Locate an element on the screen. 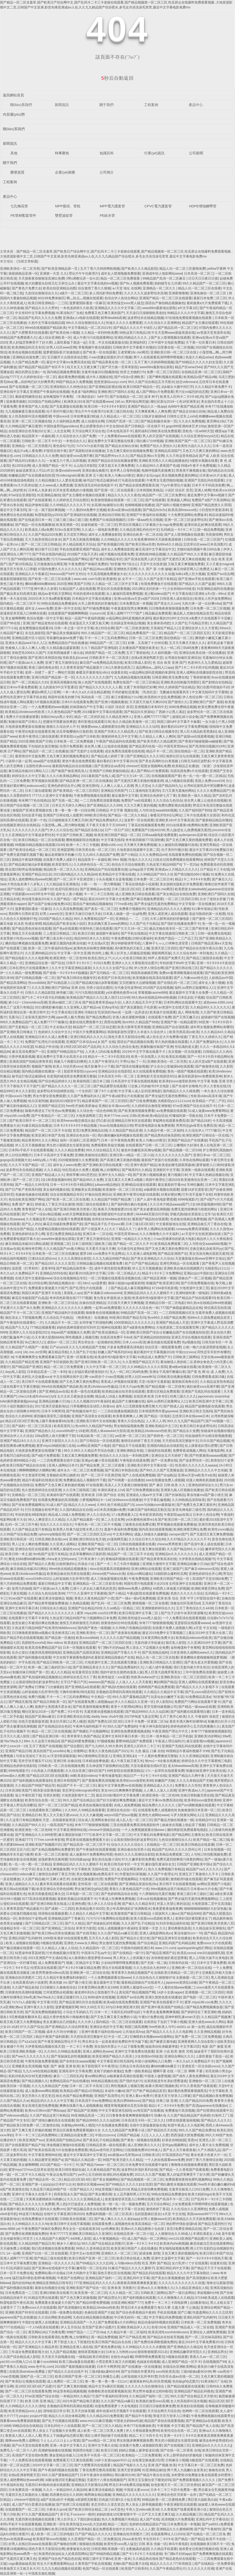  欧美体内she精视频 is located at coordinates (174, 2243).